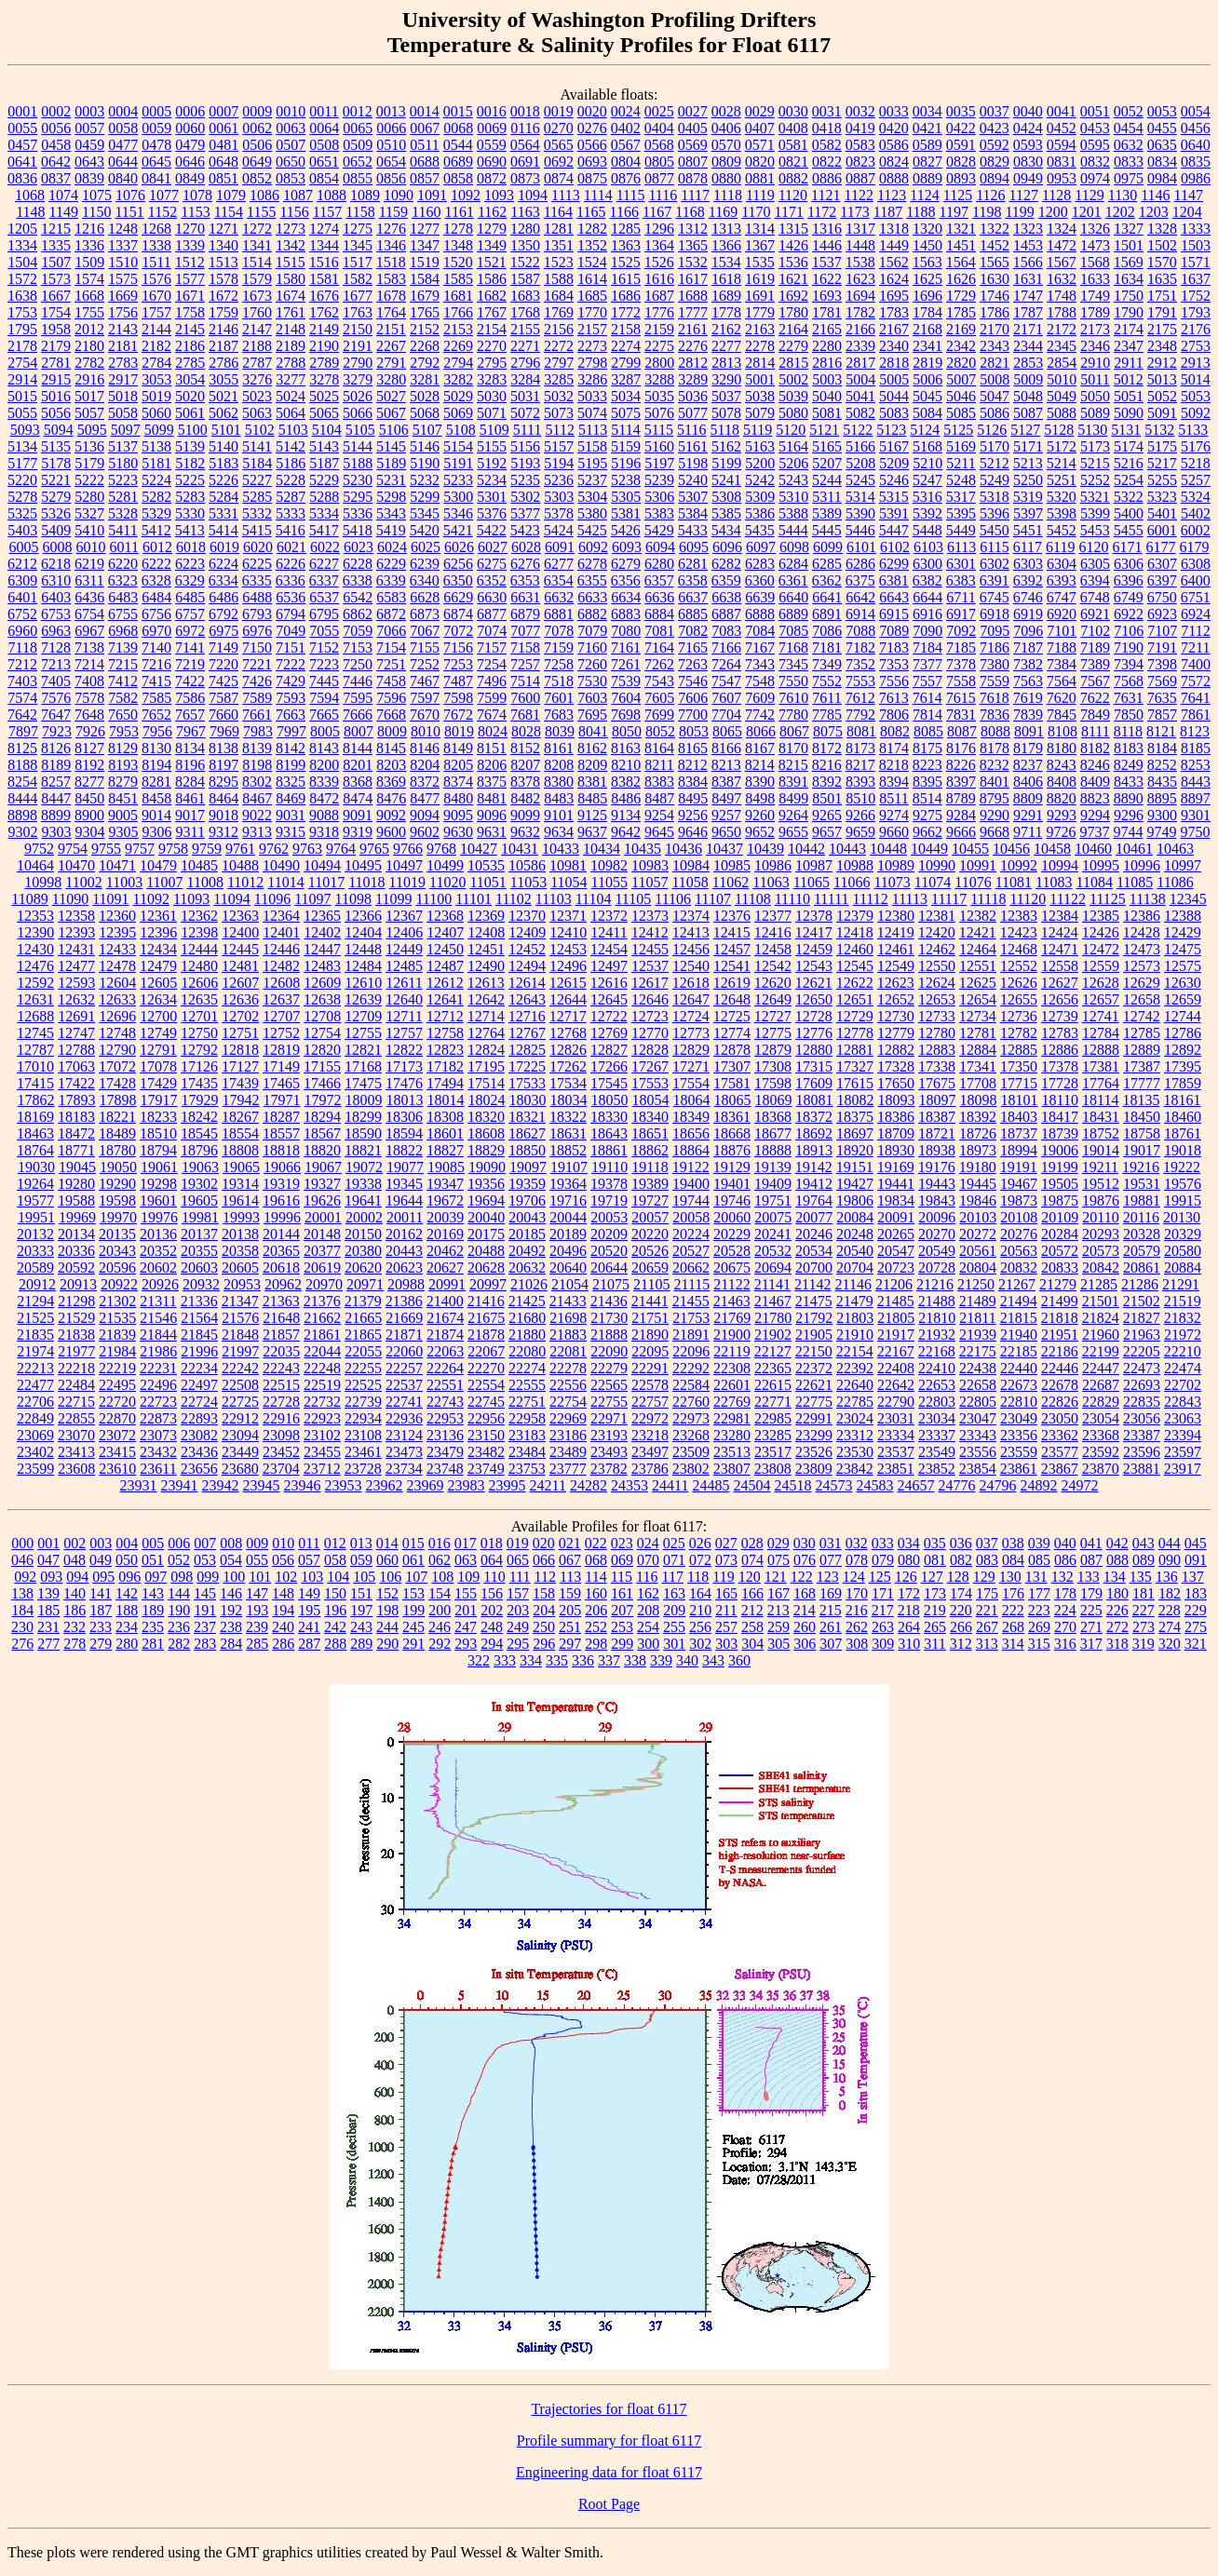  I want to click on 12823, so click(445, 1050).